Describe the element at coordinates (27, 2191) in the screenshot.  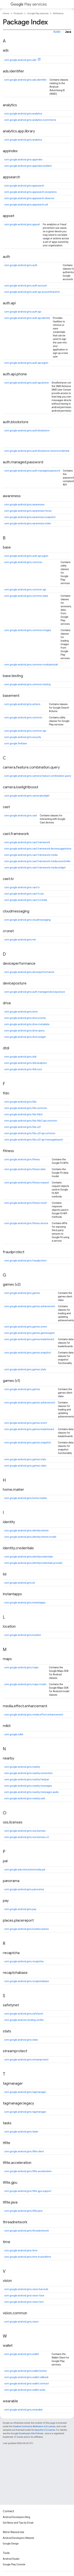
I see `com.google.android.gms.tflite.gpu.support` at that location.